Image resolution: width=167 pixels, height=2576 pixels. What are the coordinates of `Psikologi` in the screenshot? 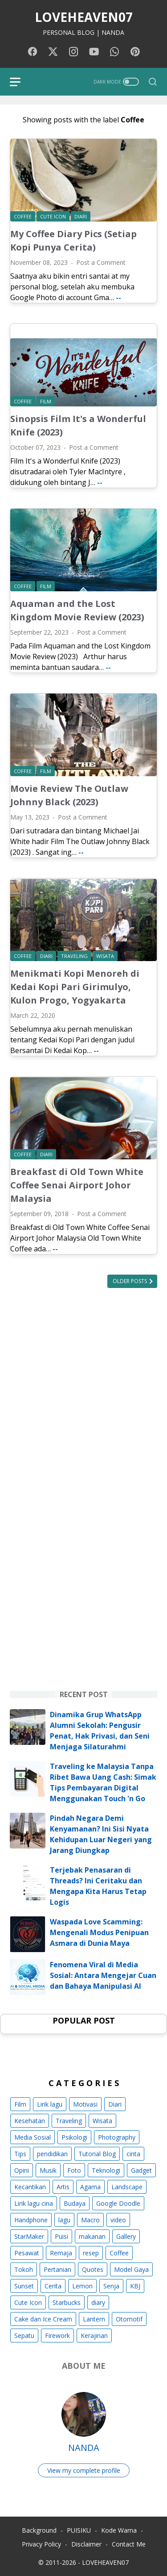 It's located at (74, 2137).